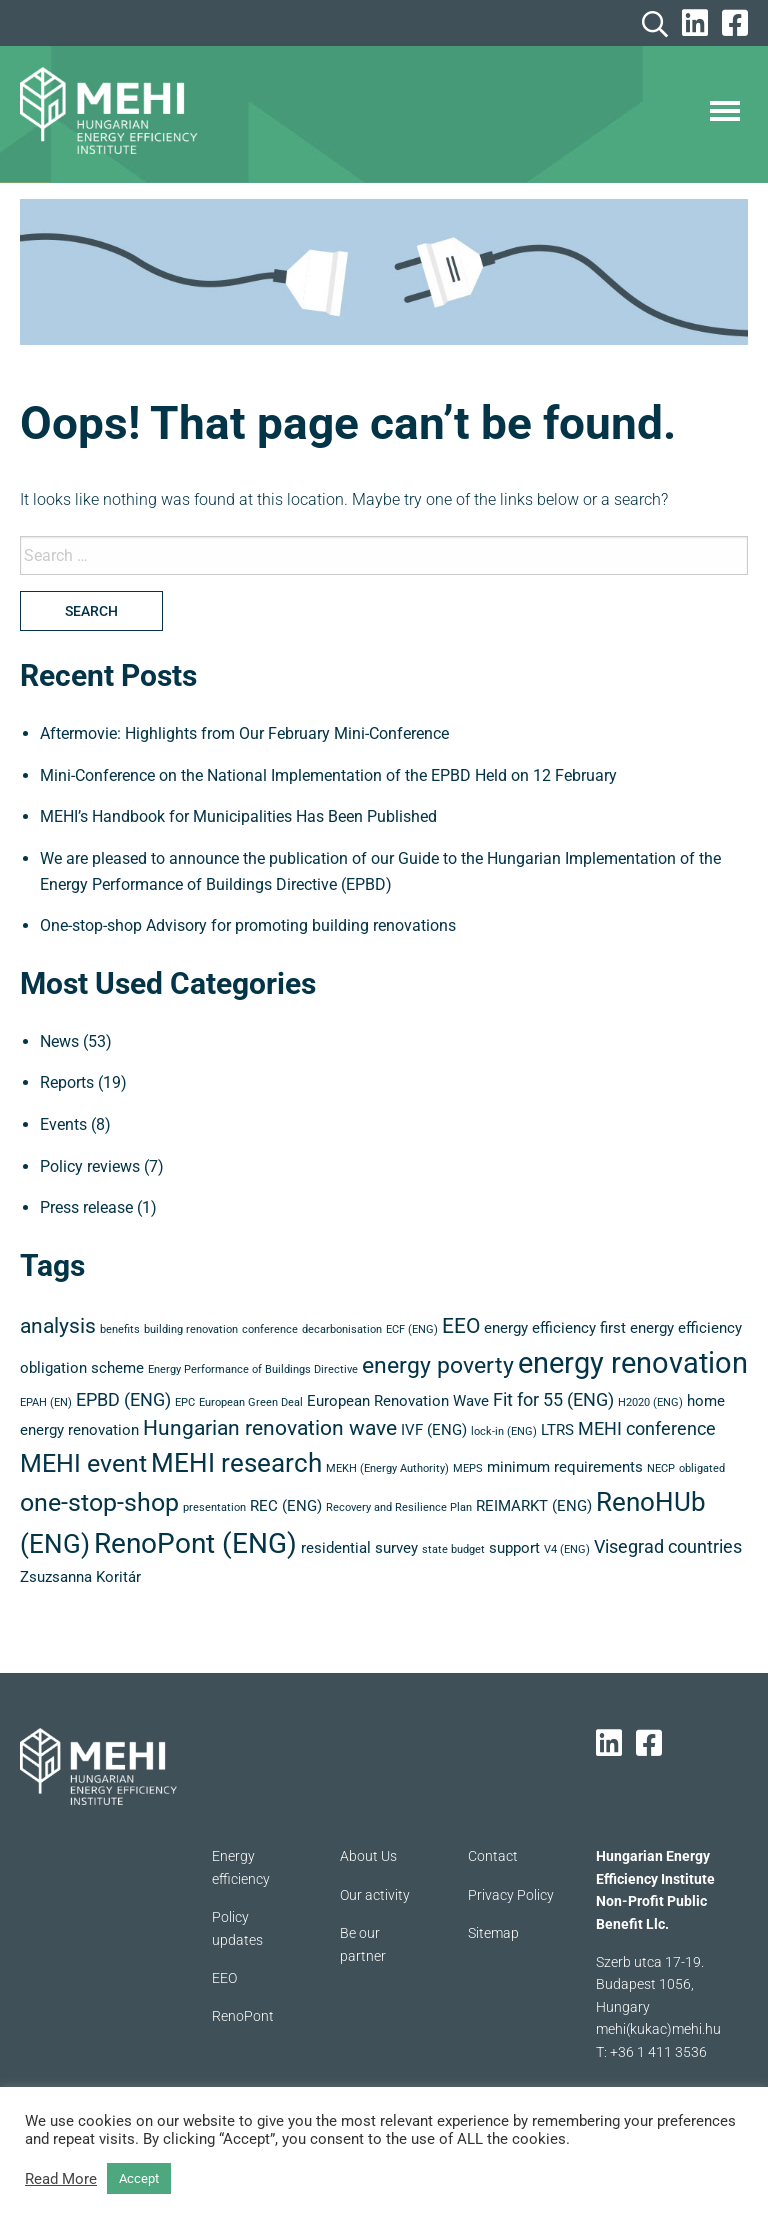 The image size is (768, 2224). What do you see at coordinates (557, 1430) in the screenshot?
I see `LTRS [LTRS (3 items)]` at bounding box center [557, 1430].